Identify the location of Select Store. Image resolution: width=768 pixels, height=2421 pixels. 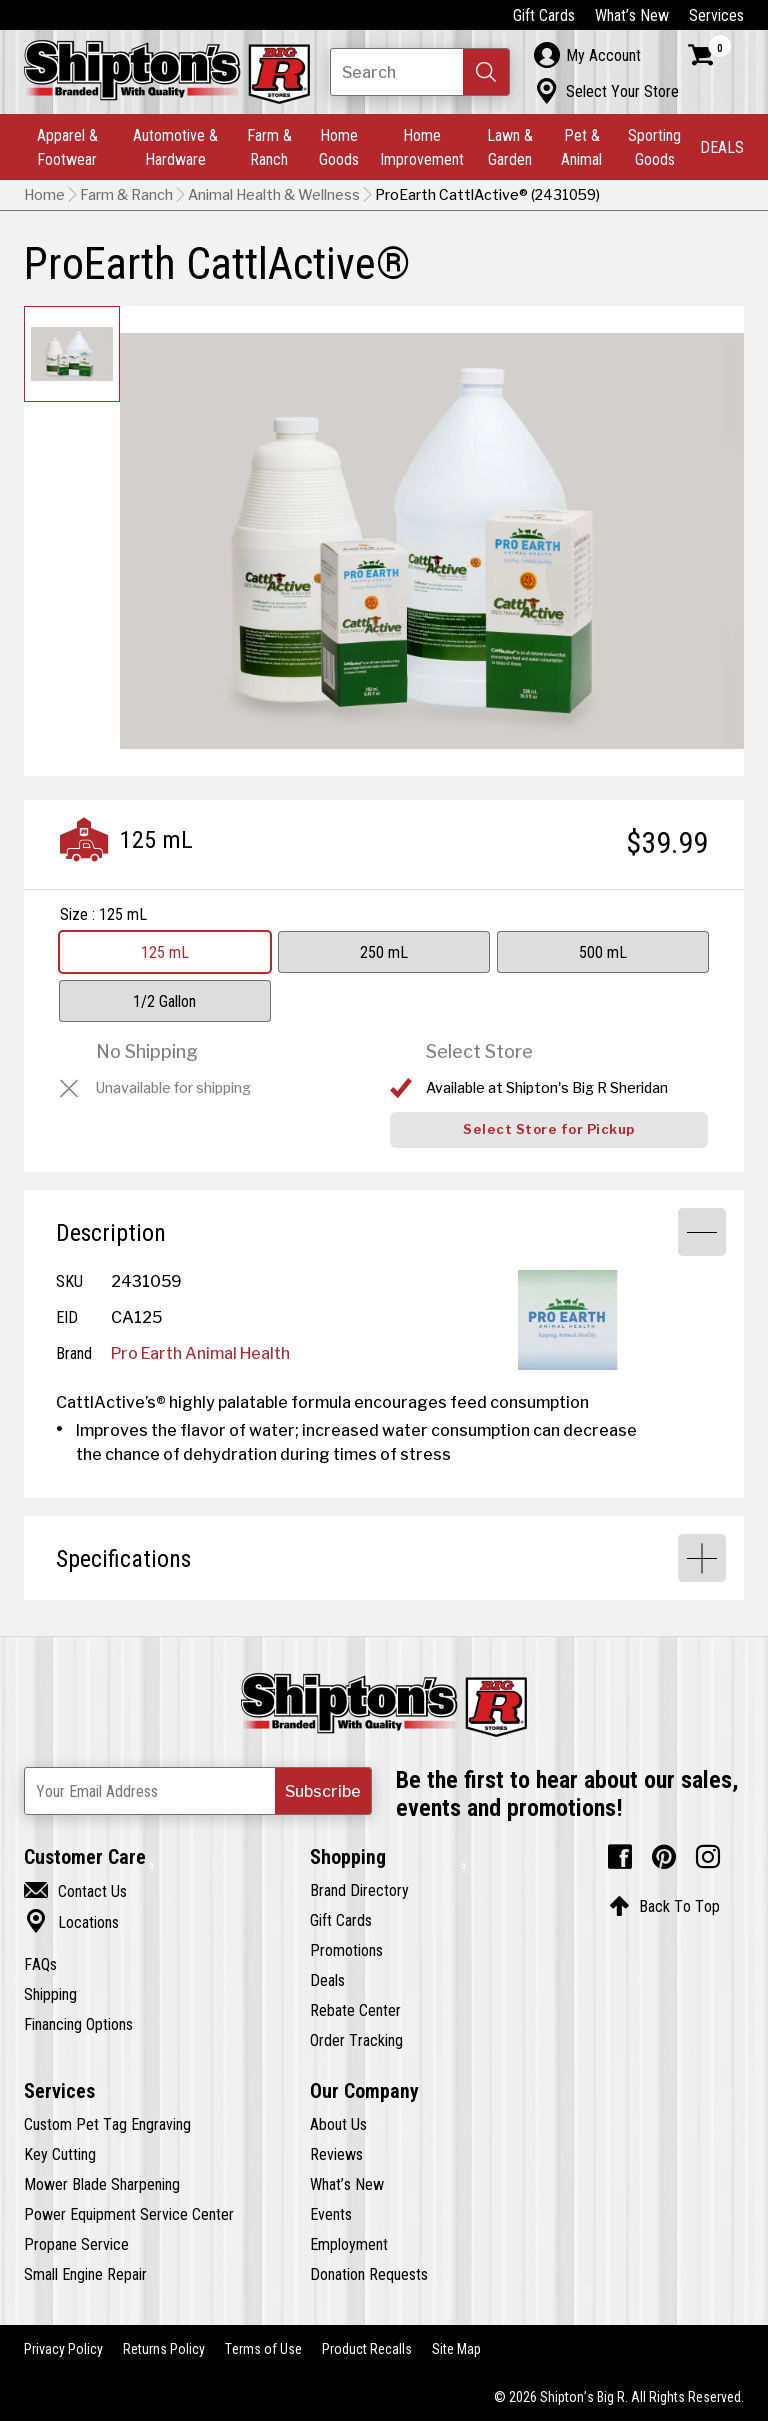
(479, 1051).